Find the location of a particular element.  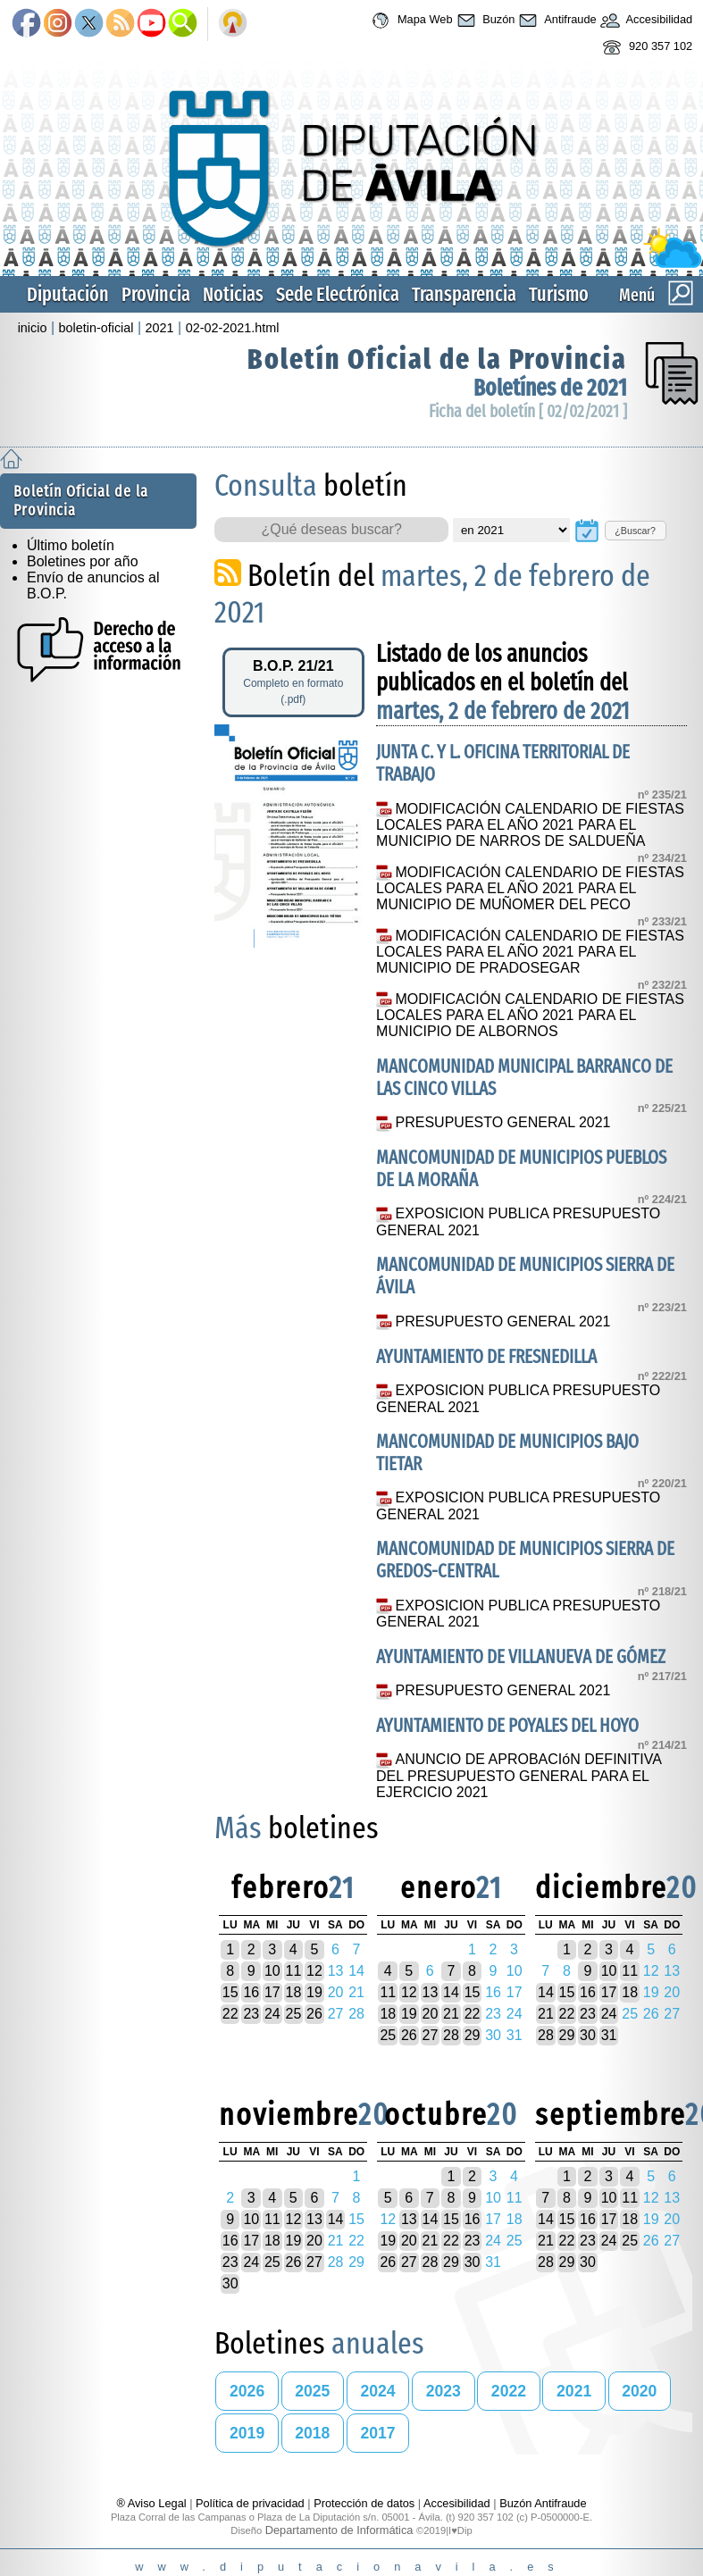

30 is located at coordinates (588, 2035).